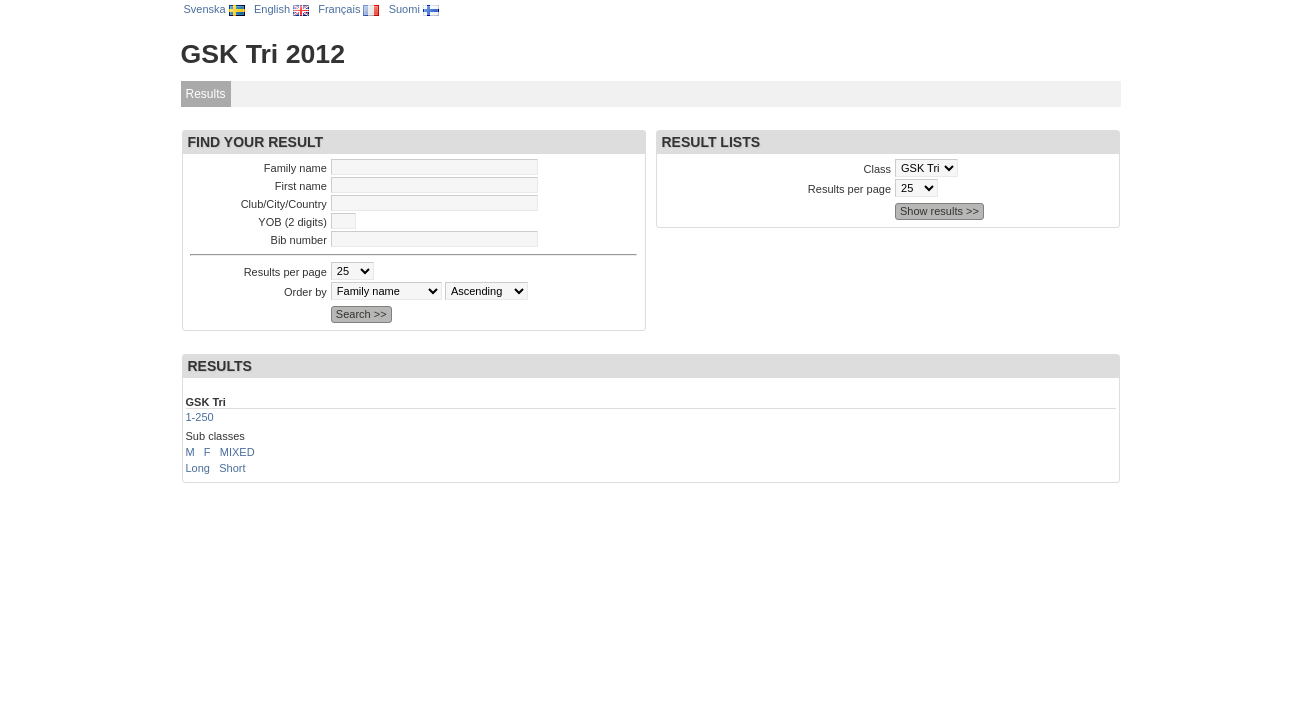 The width and height of the screenshot is (1299, 720). I want to click on English, so click(281, 9).